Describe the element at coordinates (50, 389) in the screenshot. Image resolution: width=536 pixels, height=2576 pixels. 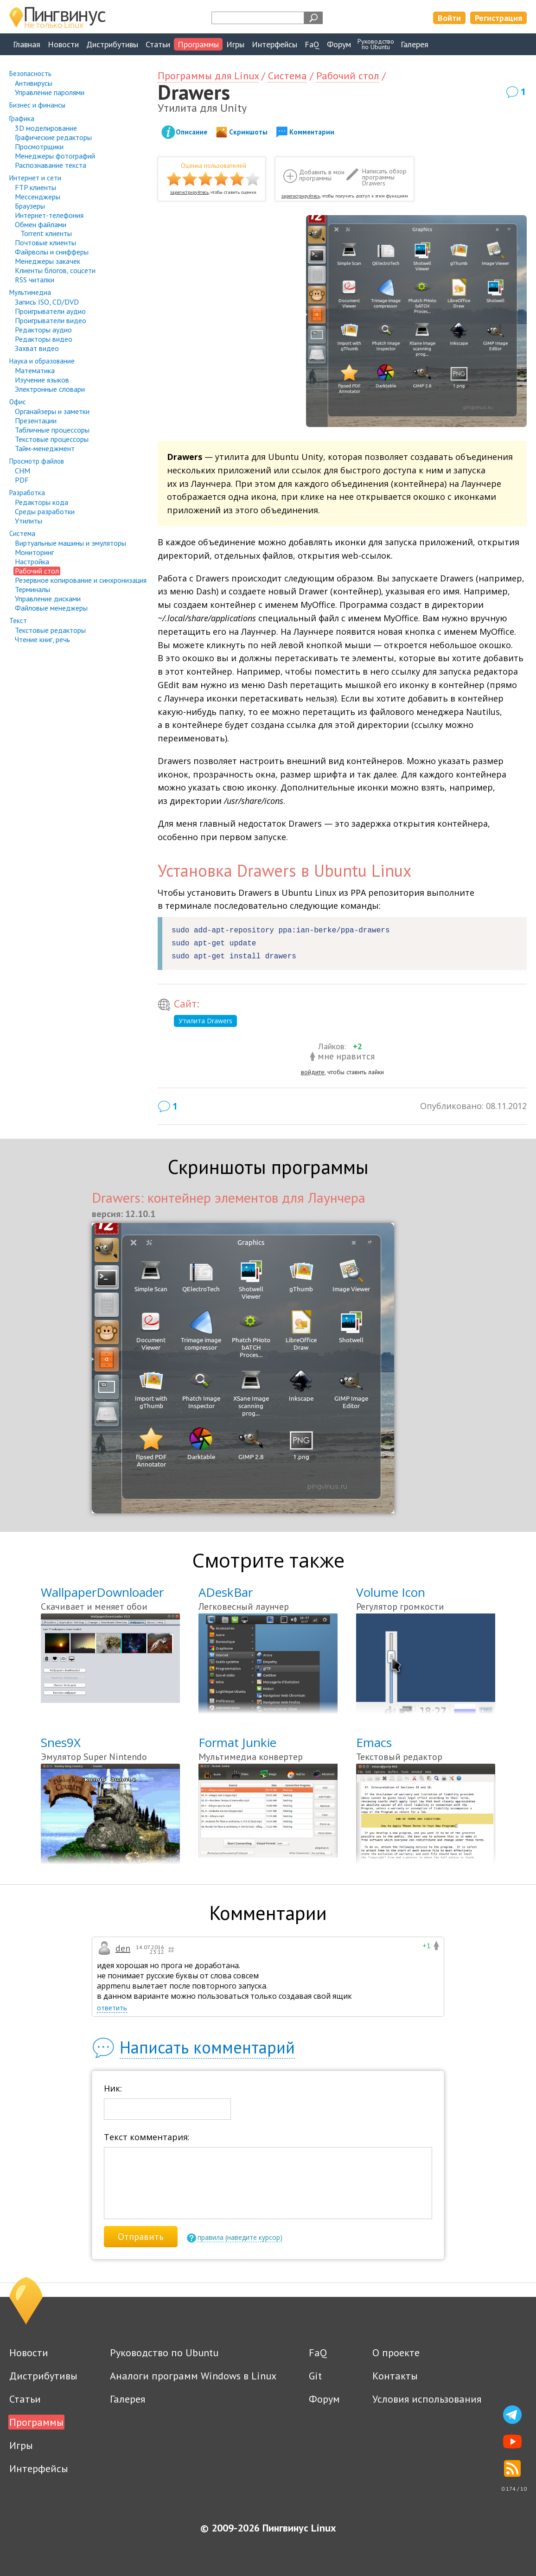
I see `Электронные словари` at that location.